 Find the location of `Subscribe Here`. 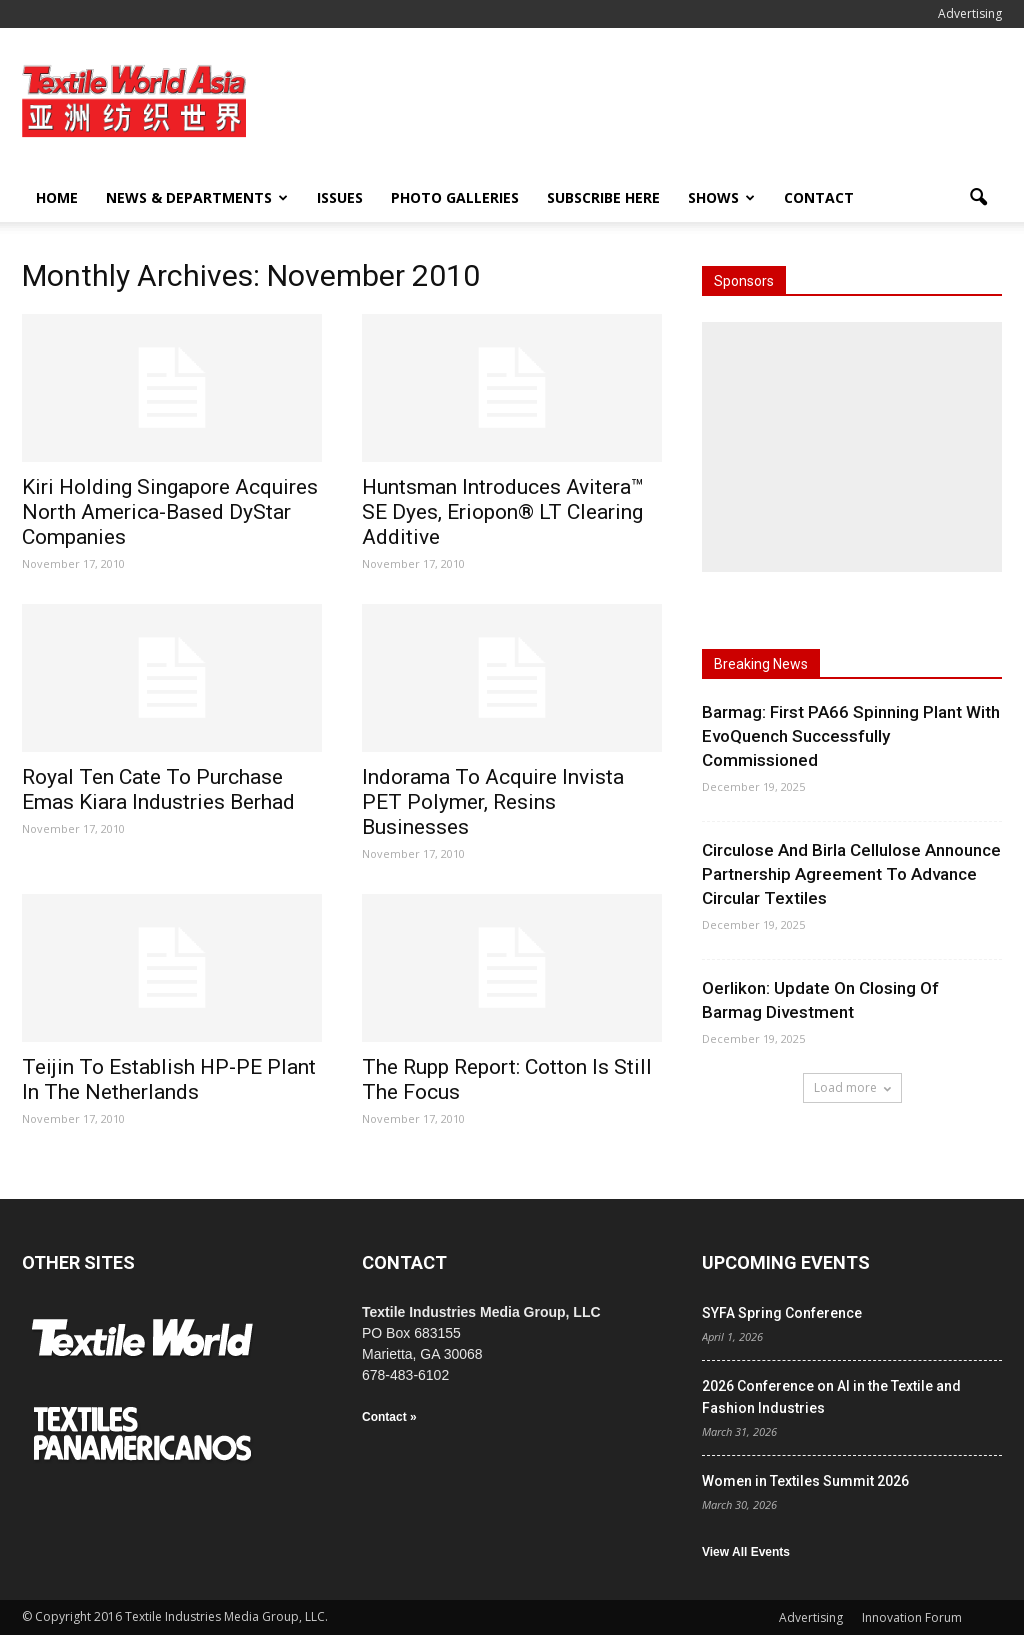

Subscribe Here is located at coordinates (603, 197).